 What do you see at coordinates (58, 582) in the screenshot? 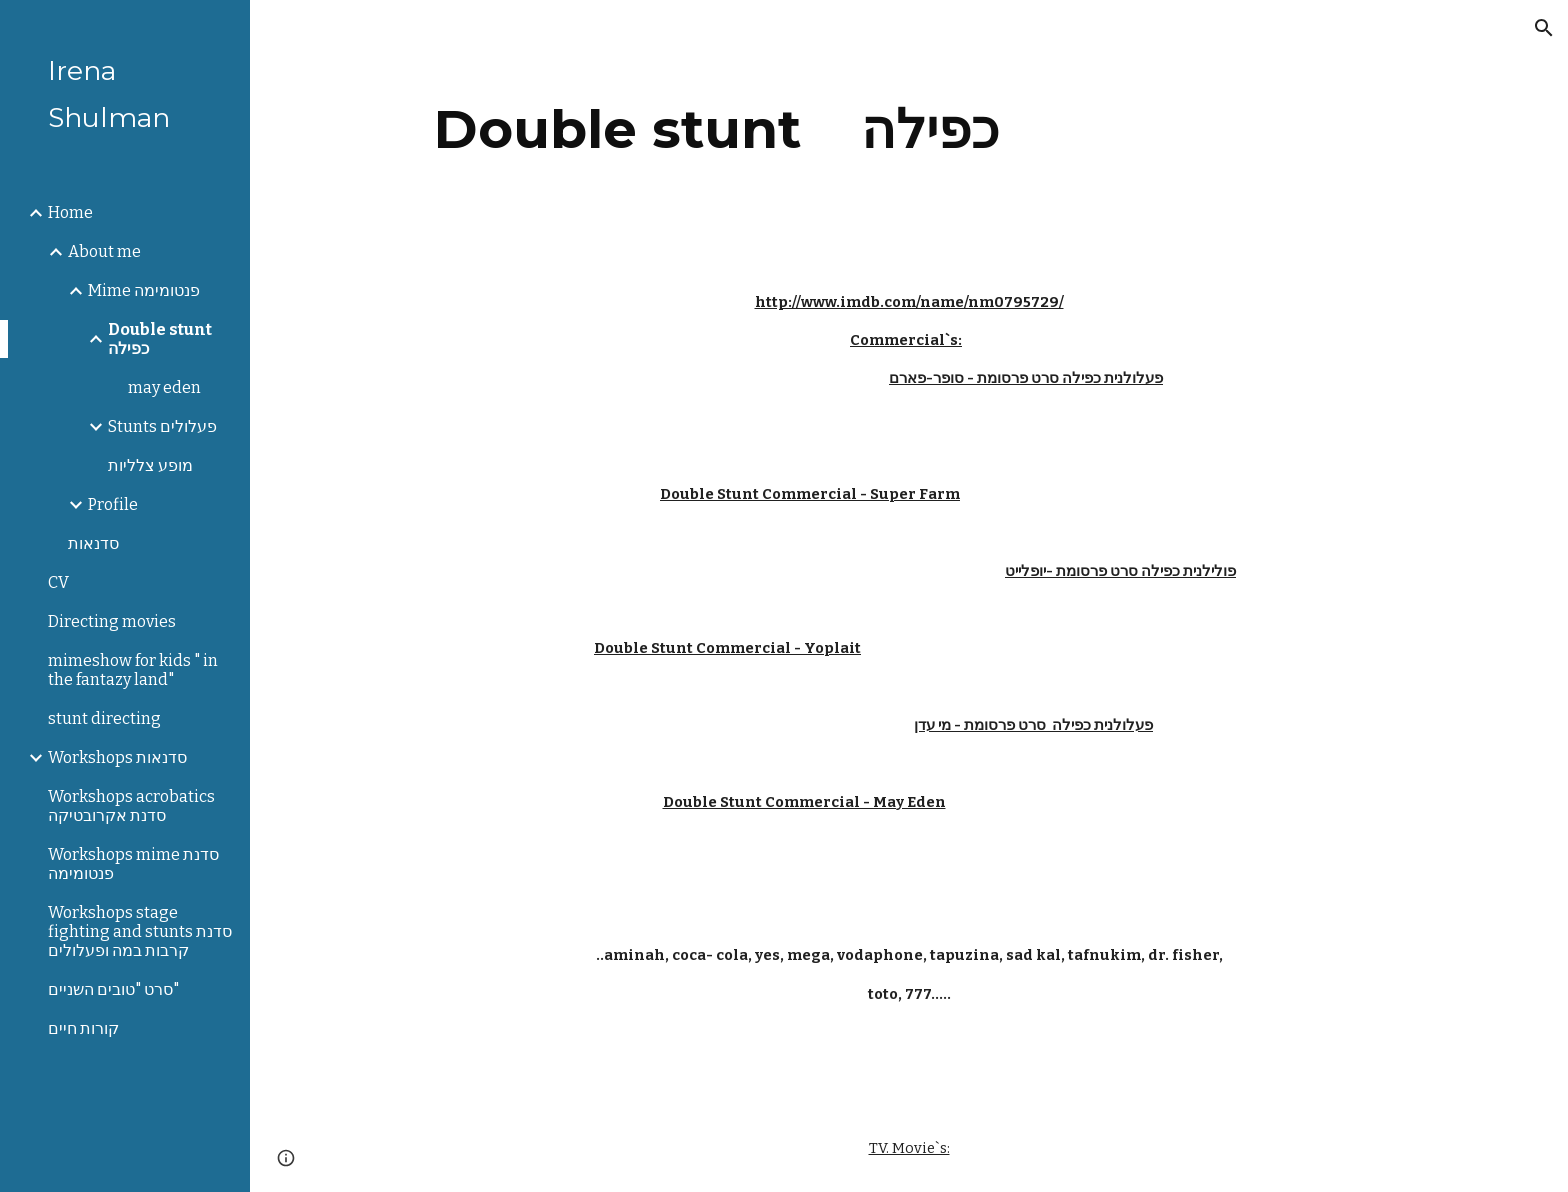
I see `CV [link]` at bounding box center [58, 582].